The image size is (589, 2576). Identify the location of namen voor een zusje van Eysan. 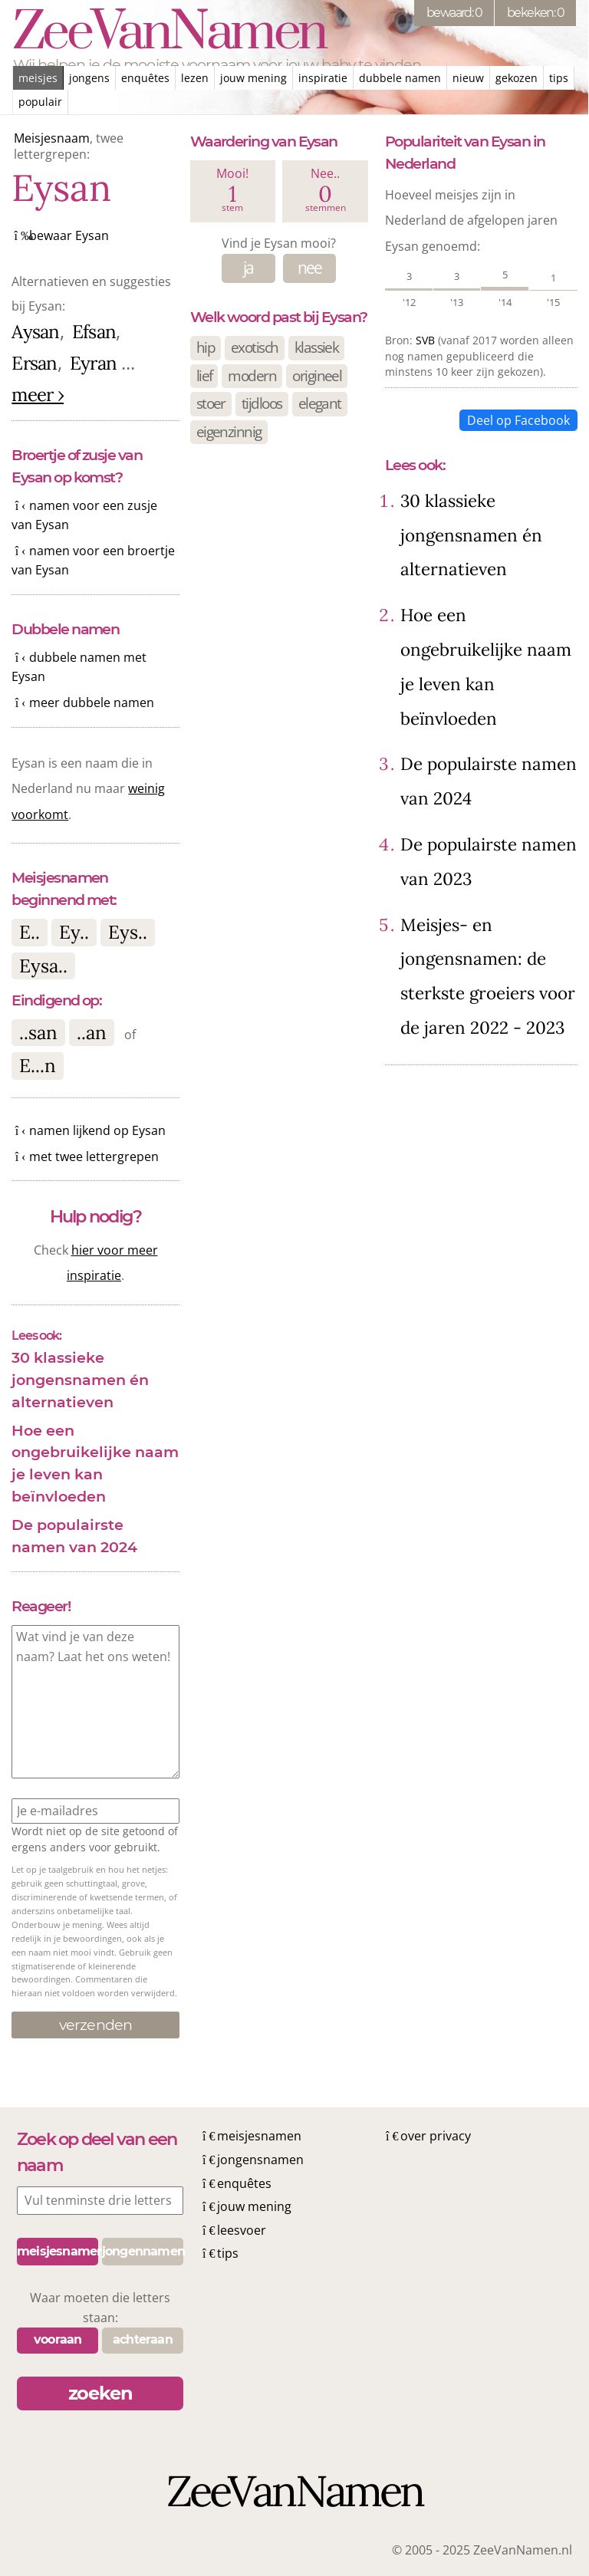
(84, 515).